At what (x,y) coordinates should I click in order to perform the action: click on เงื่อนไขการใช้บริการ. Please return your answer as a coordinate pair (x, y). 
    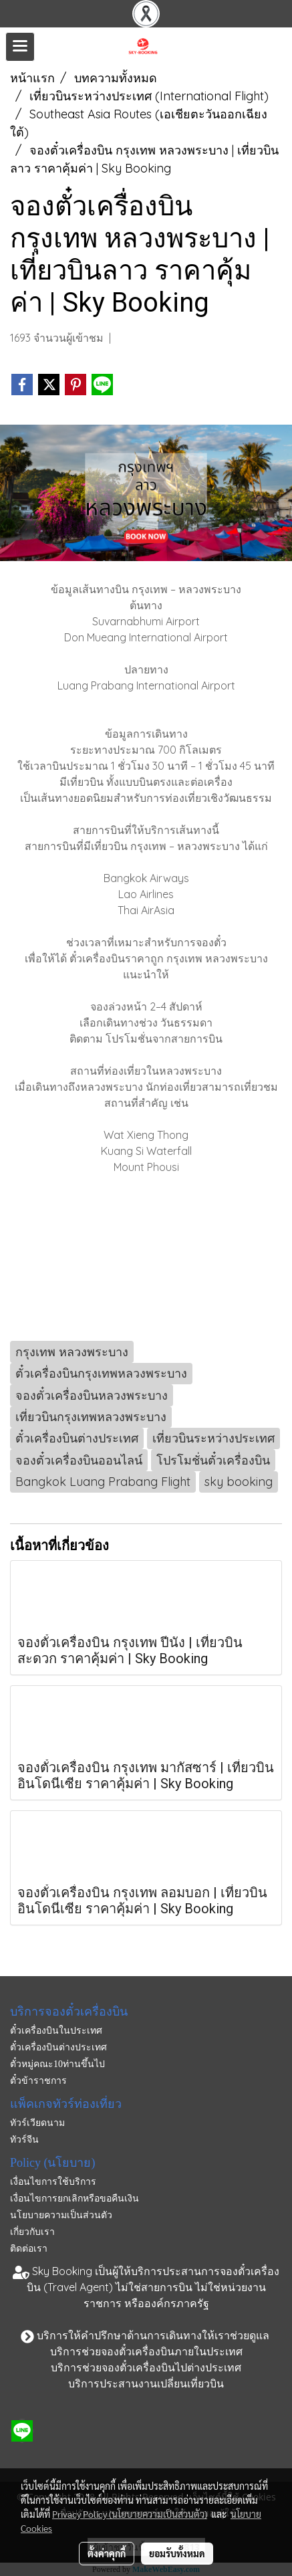
    Looking at the image, I should click on (53, 2182).